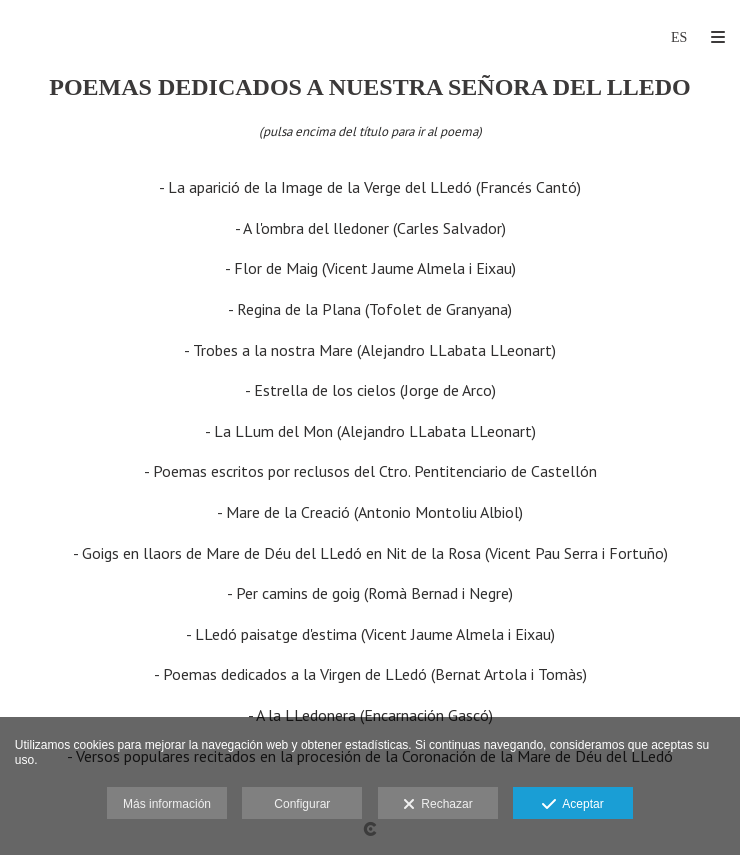 Image resolution: width=740 pixels, height=855 pixels. I want to click on - La aparició de la Image de la Verge del LLedó (Francés Cantó), so click(370, 187).